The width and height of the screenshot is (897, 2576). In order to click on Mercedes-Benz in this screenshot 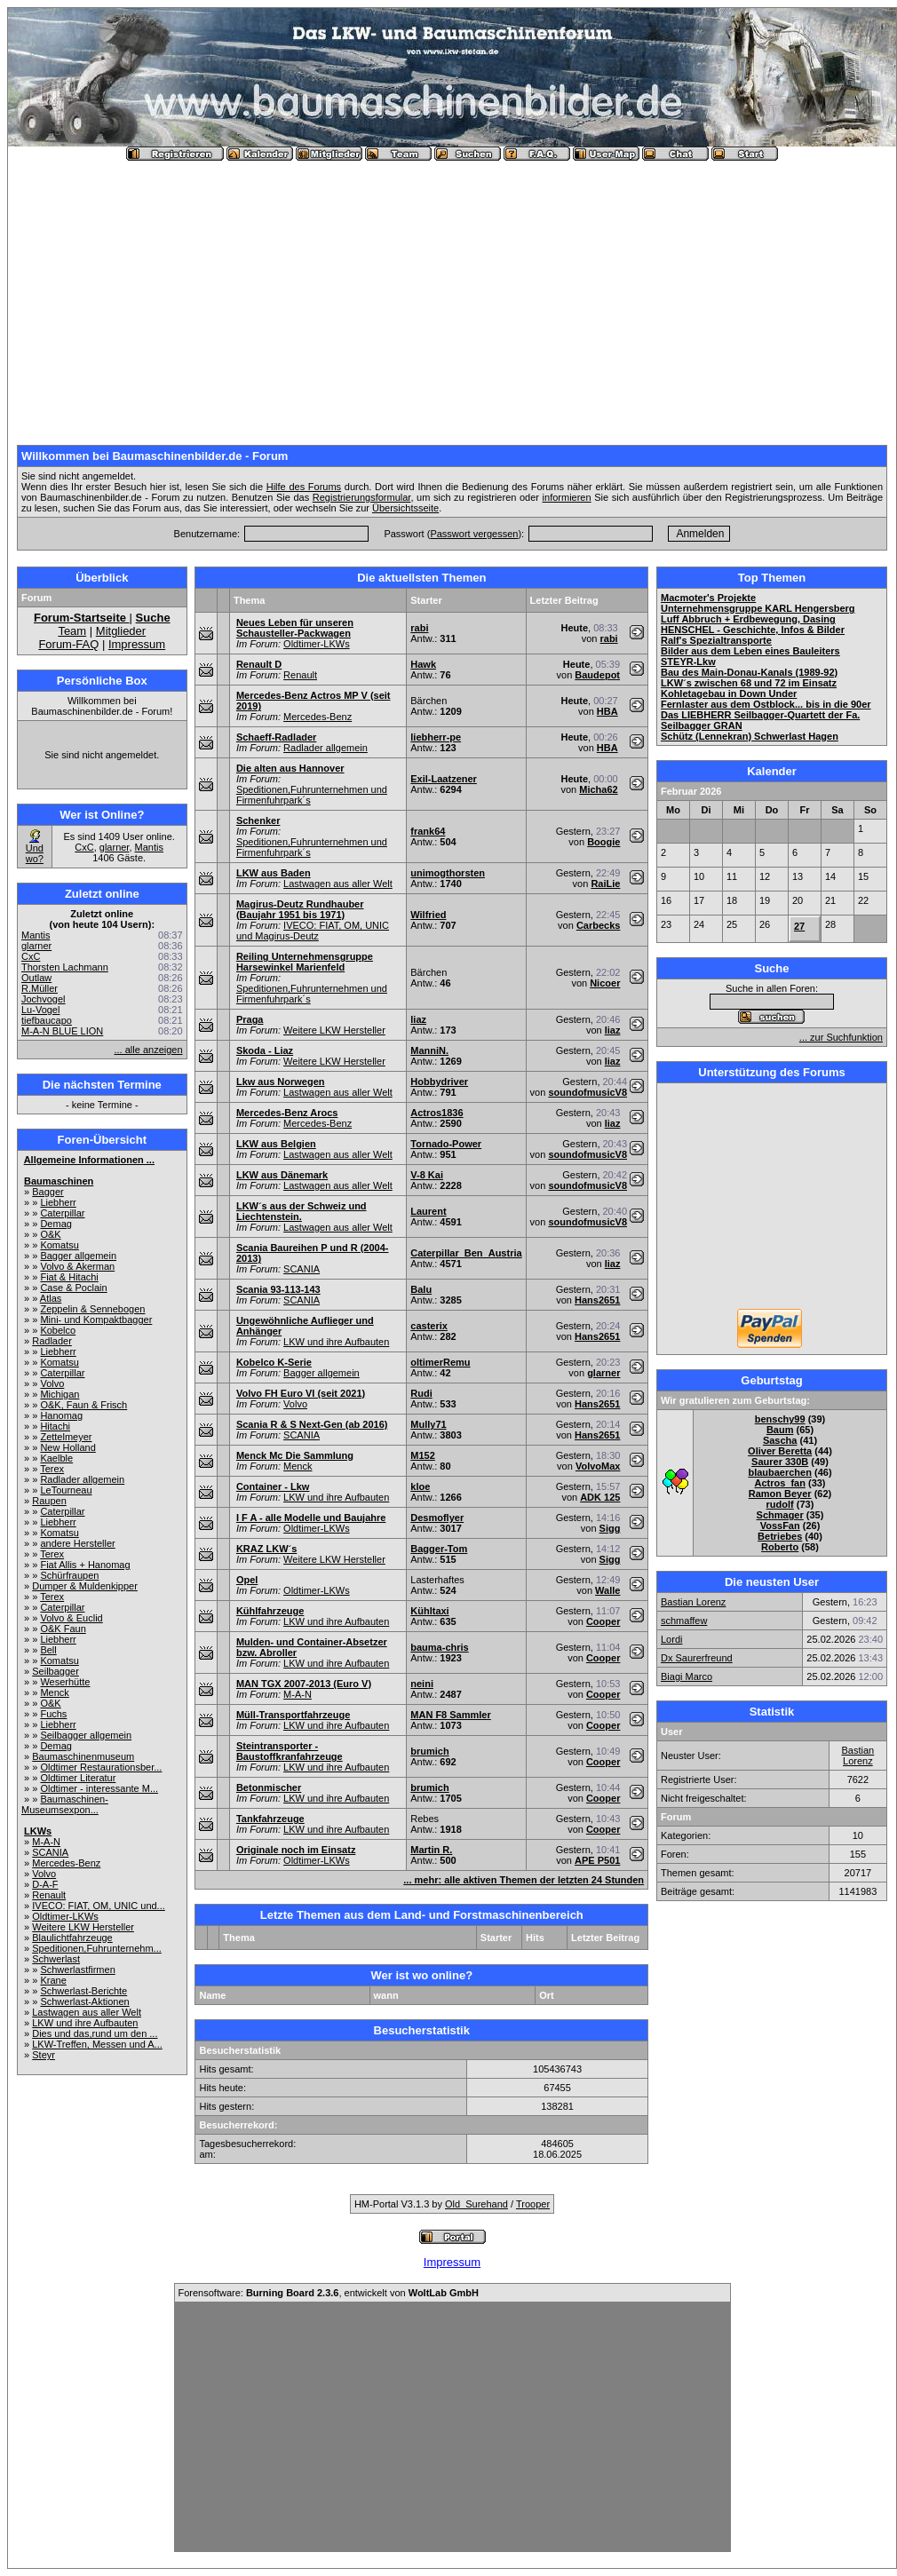, I will do `click(66, 1863)`.